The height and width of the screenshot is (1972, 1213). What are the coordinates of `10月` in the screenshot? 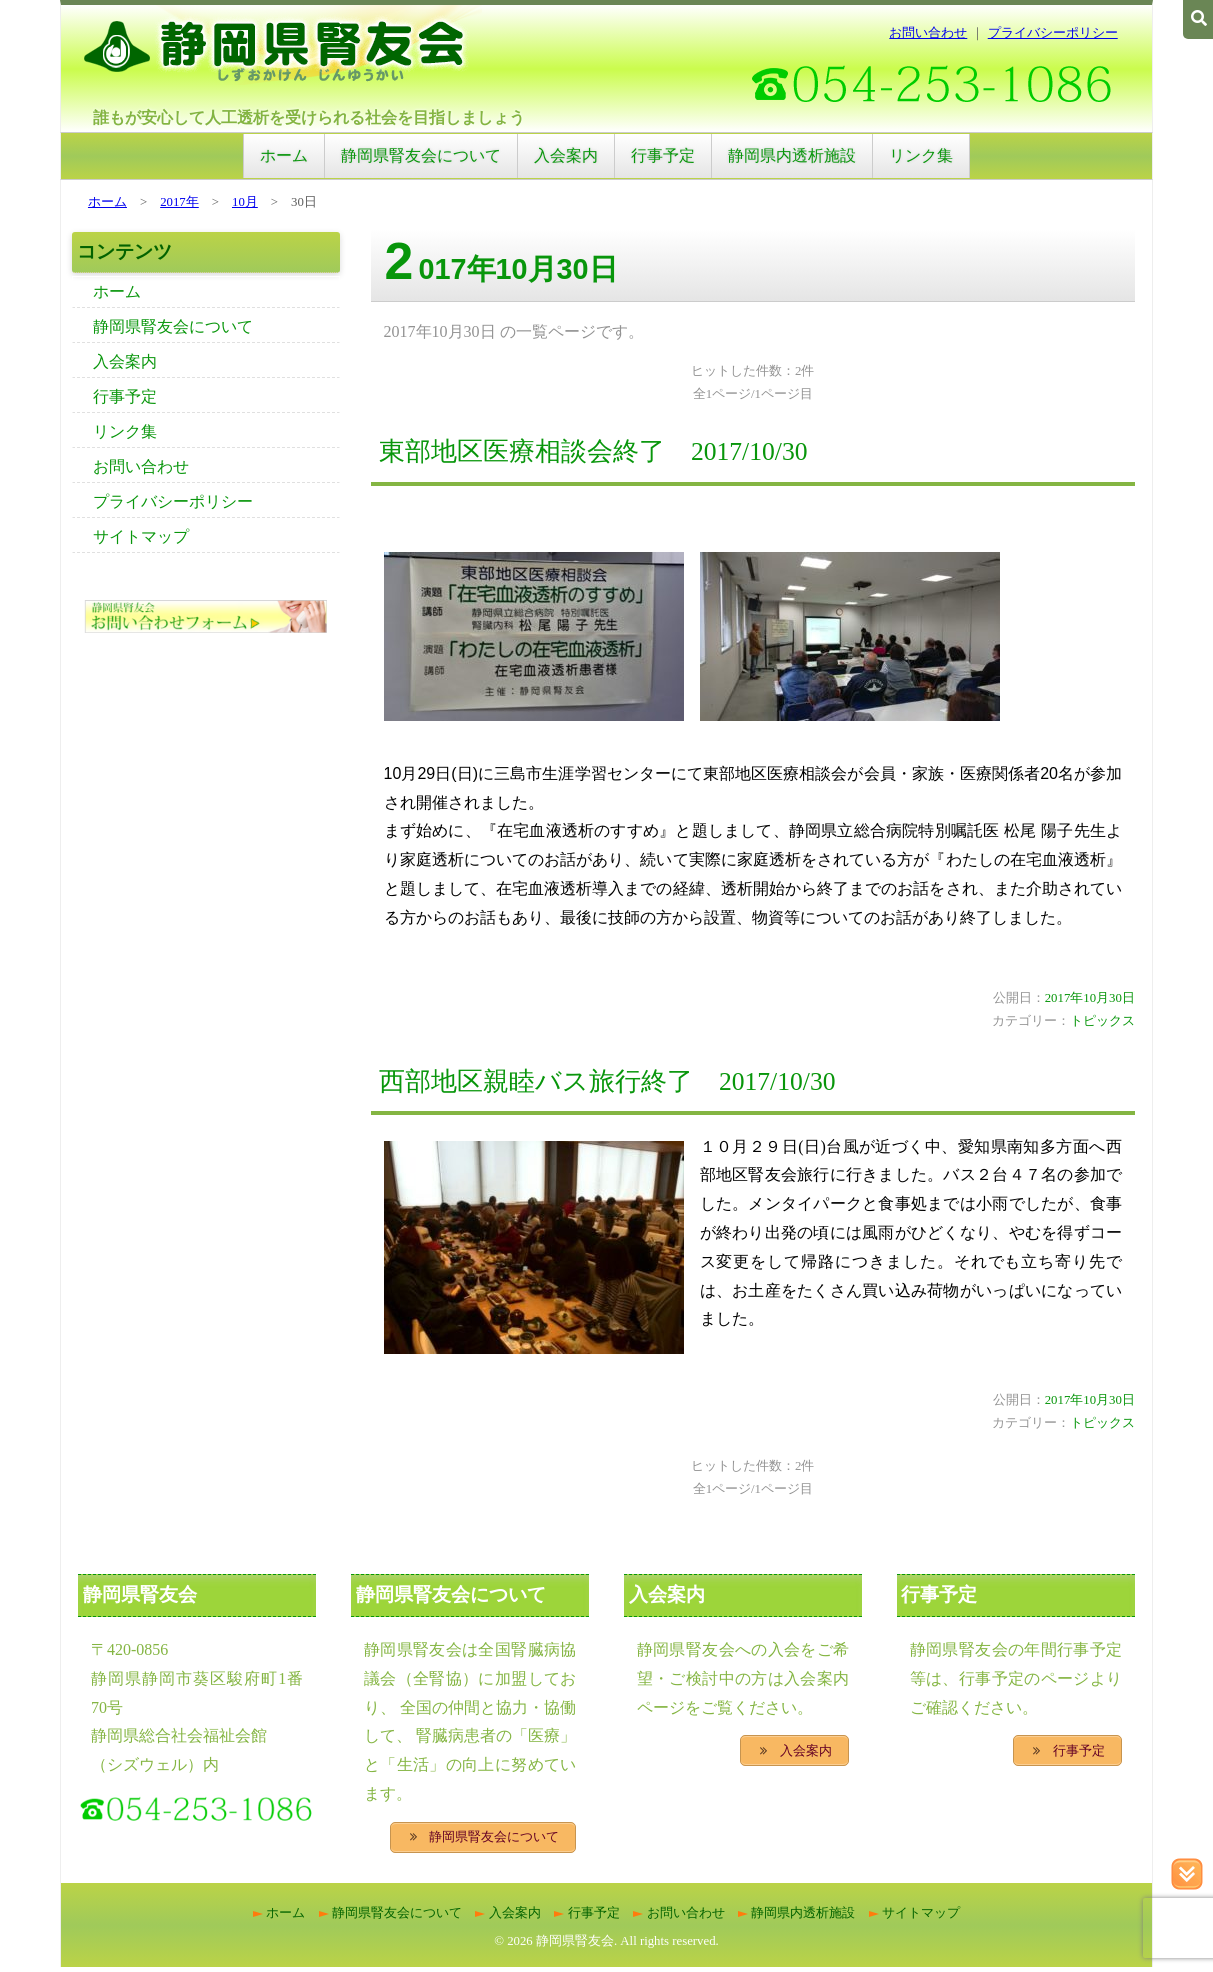 It's located at (245, 202).